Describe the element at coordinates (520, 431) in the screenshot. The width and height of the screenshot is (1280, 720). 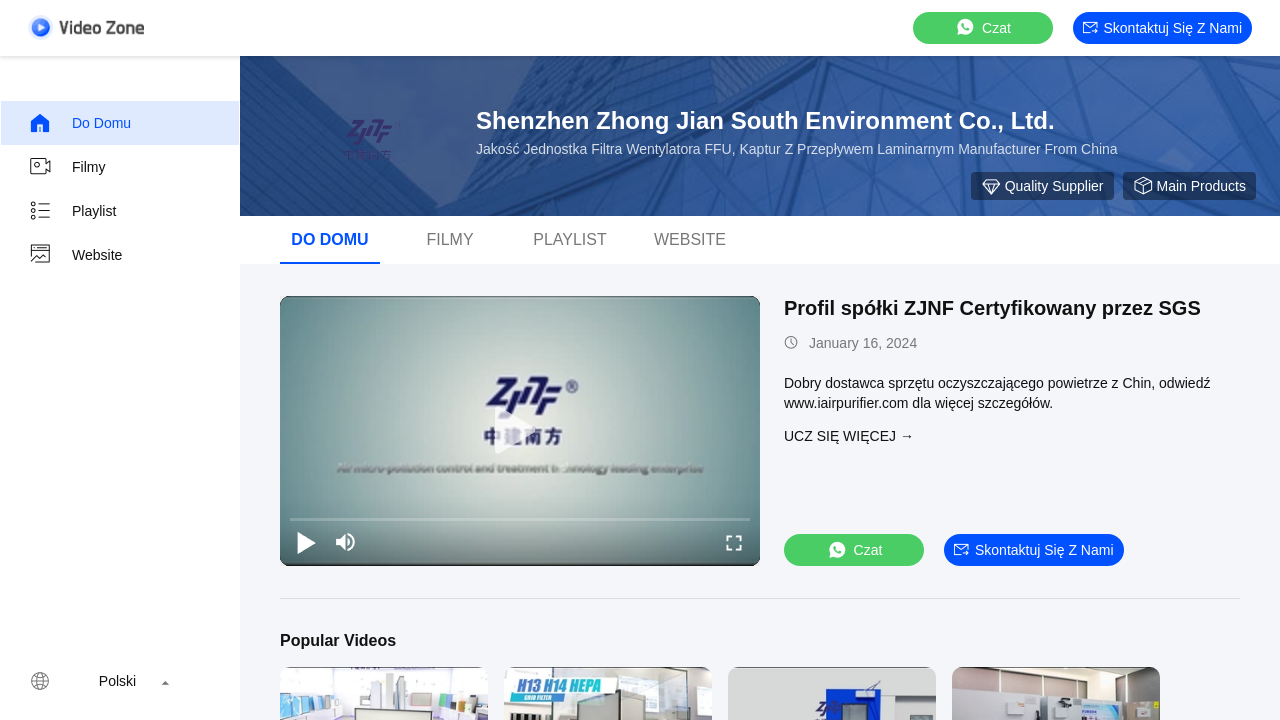
I see `[play]` at that location.